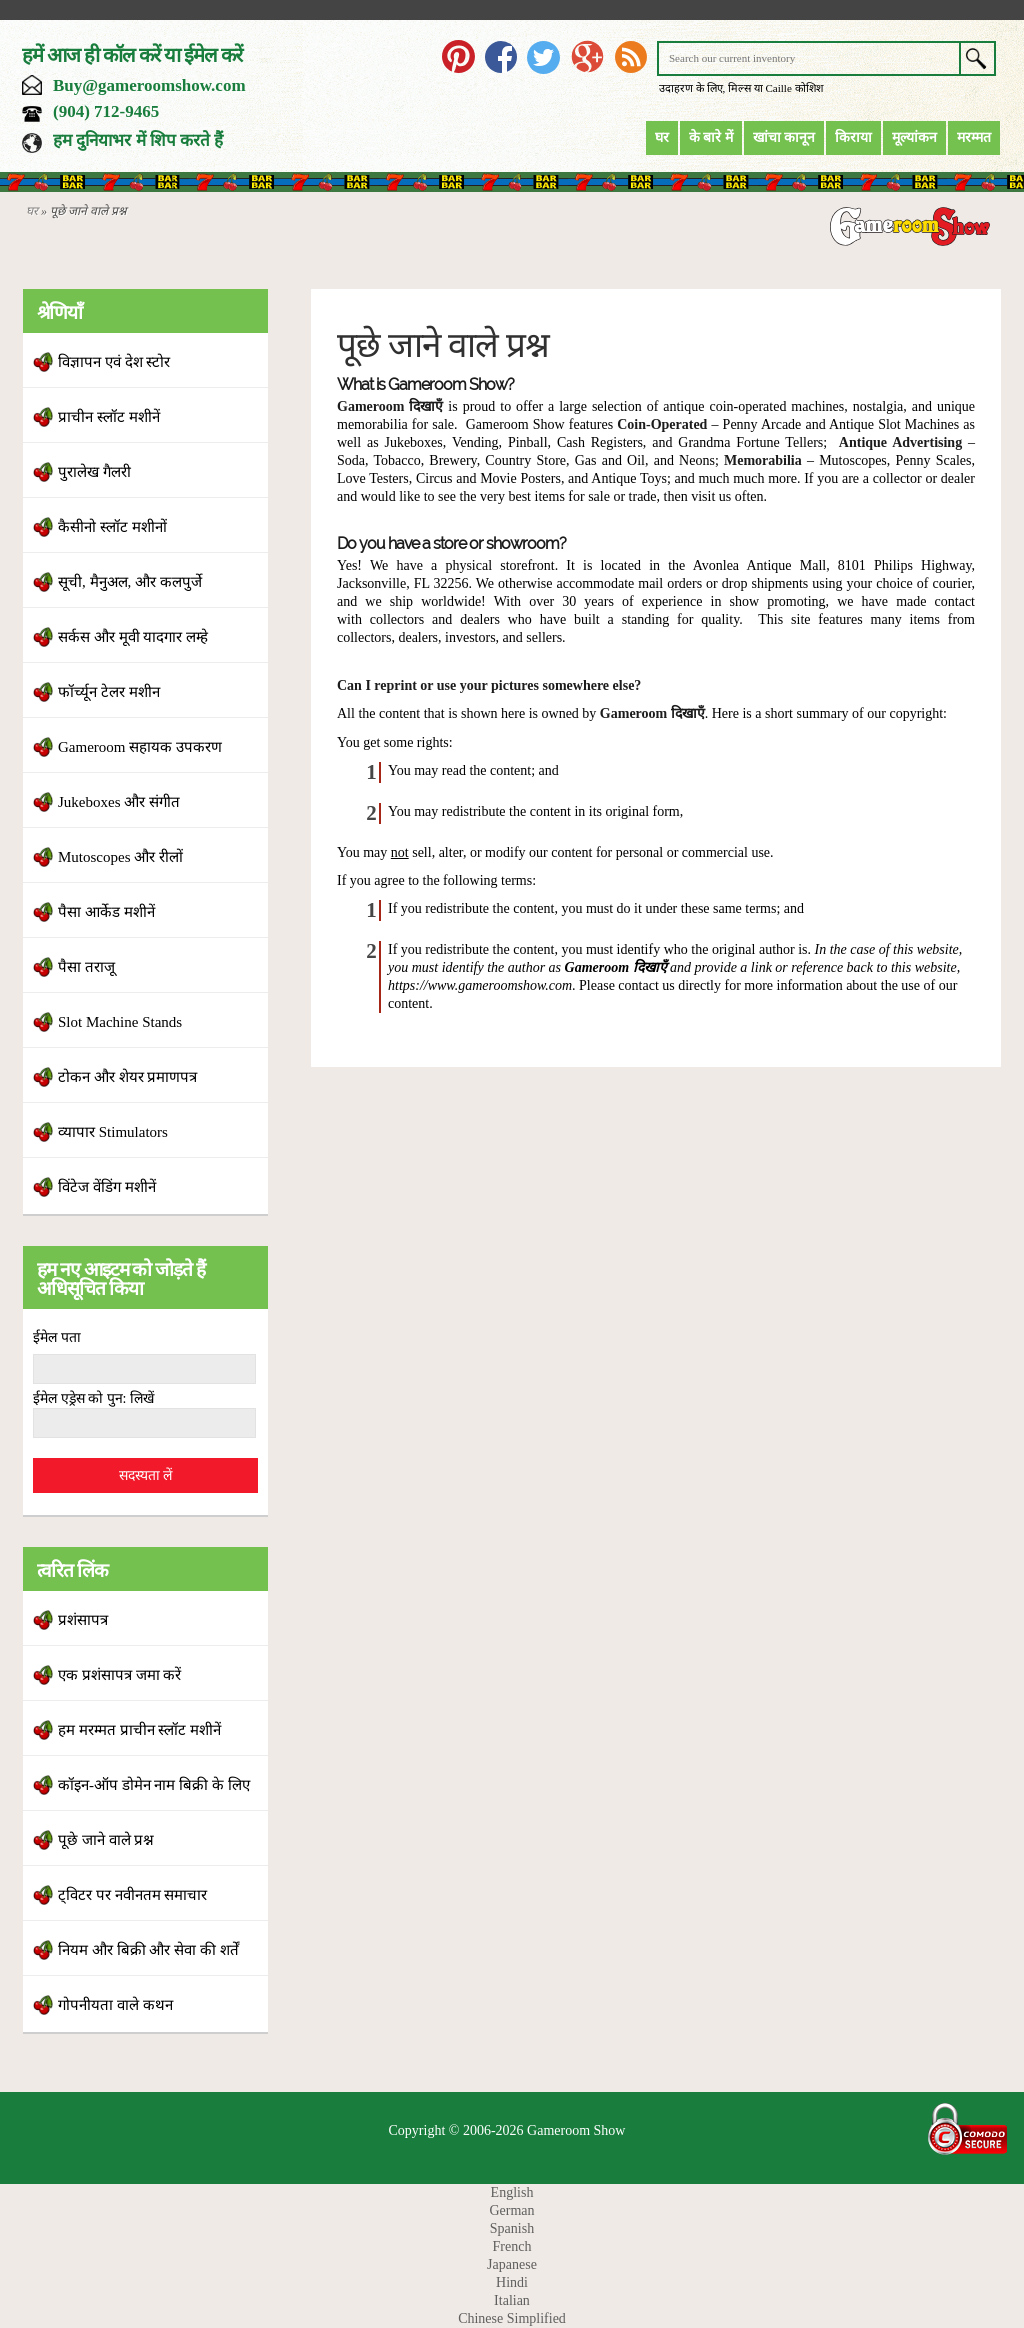 The image size is (1024, 2328). What do you see at coordinates (57, 1337) in the screenshot?
I see `ईमेल पता` at bounding box center [57, 1337].